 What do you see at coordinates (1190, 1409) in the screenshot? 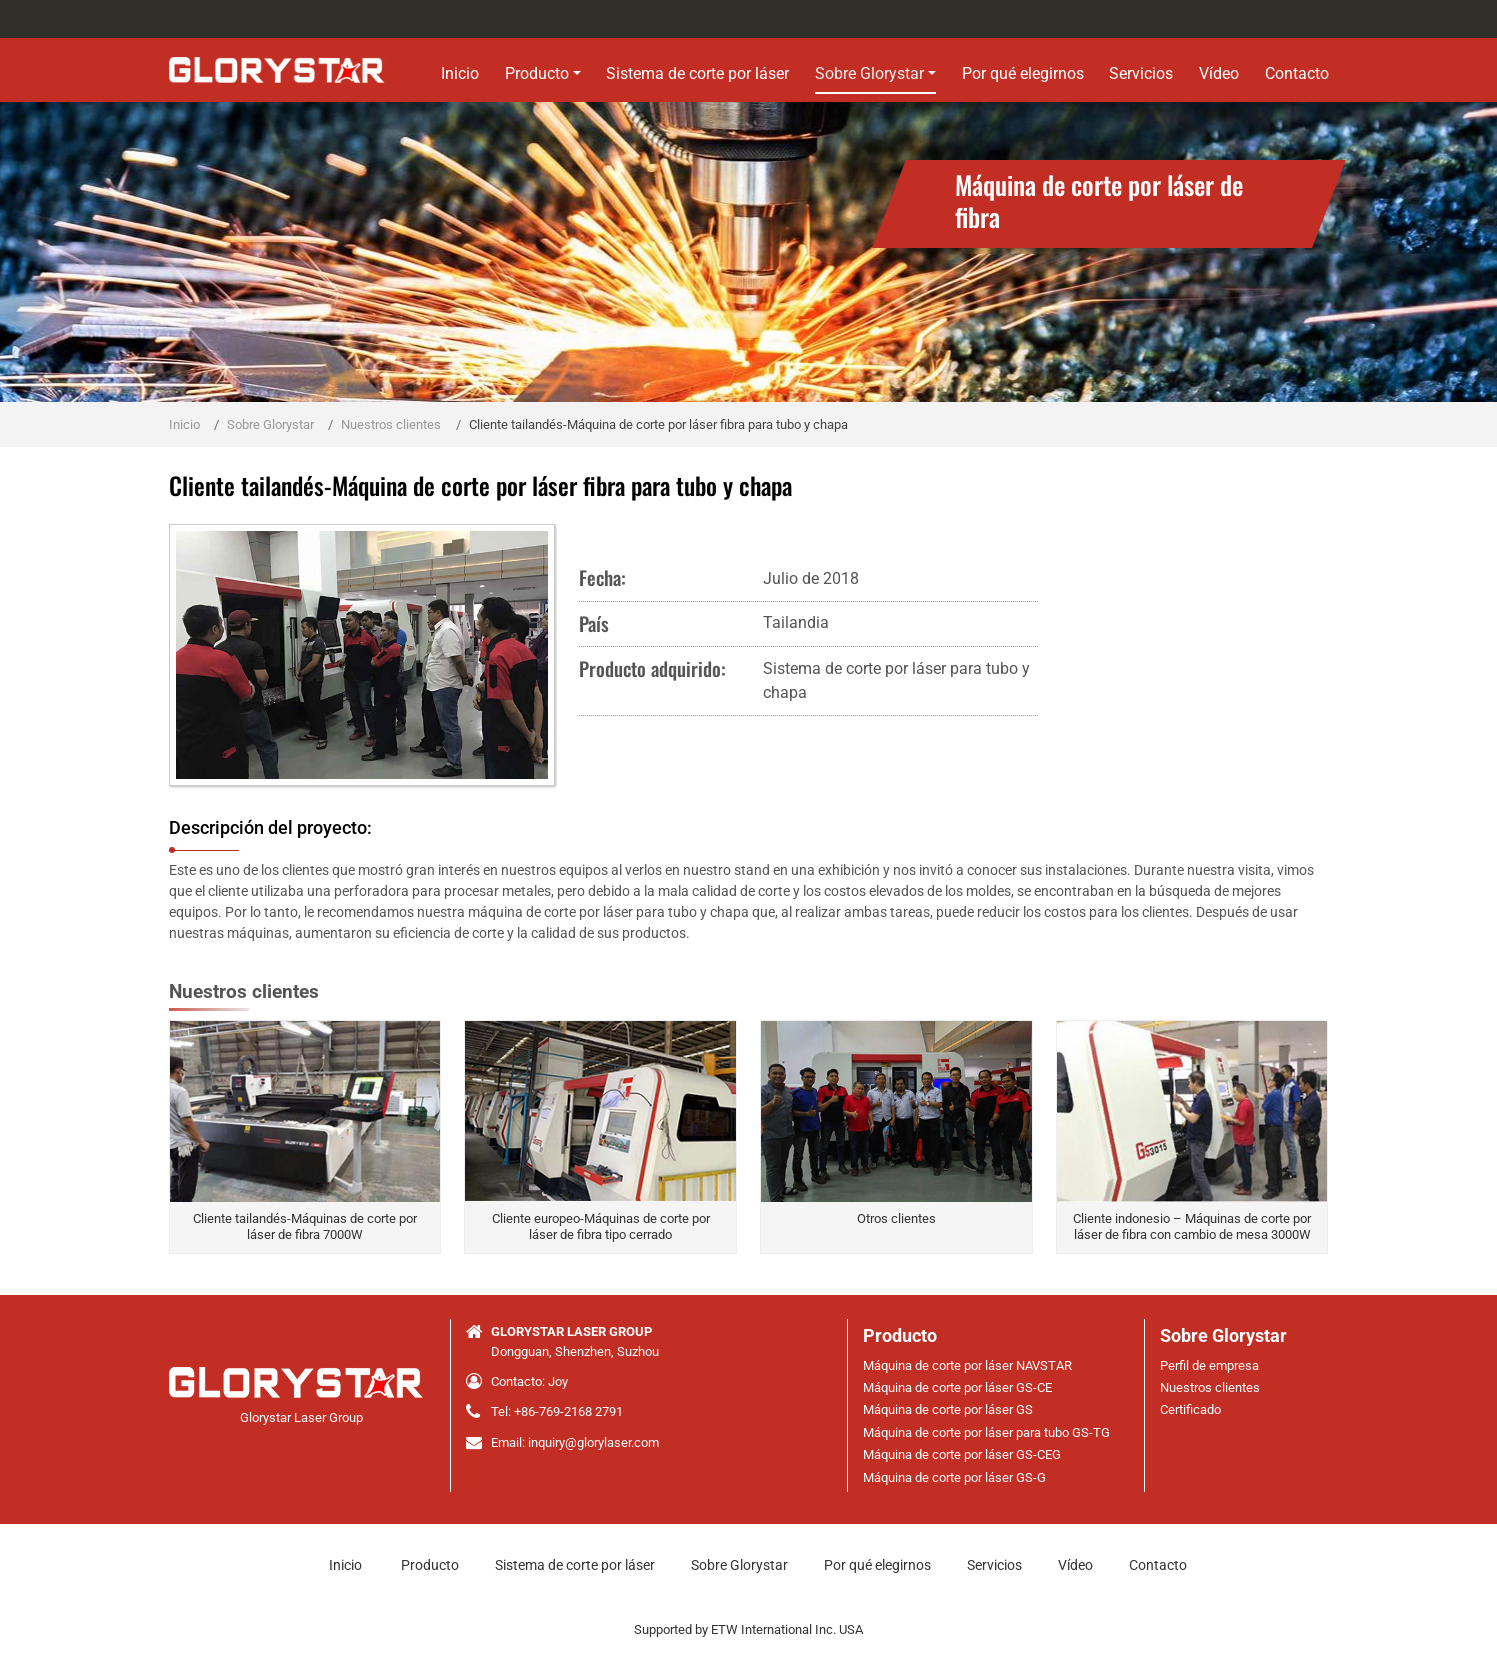
I see `Certificado` at bounding box center [1190, 1409].